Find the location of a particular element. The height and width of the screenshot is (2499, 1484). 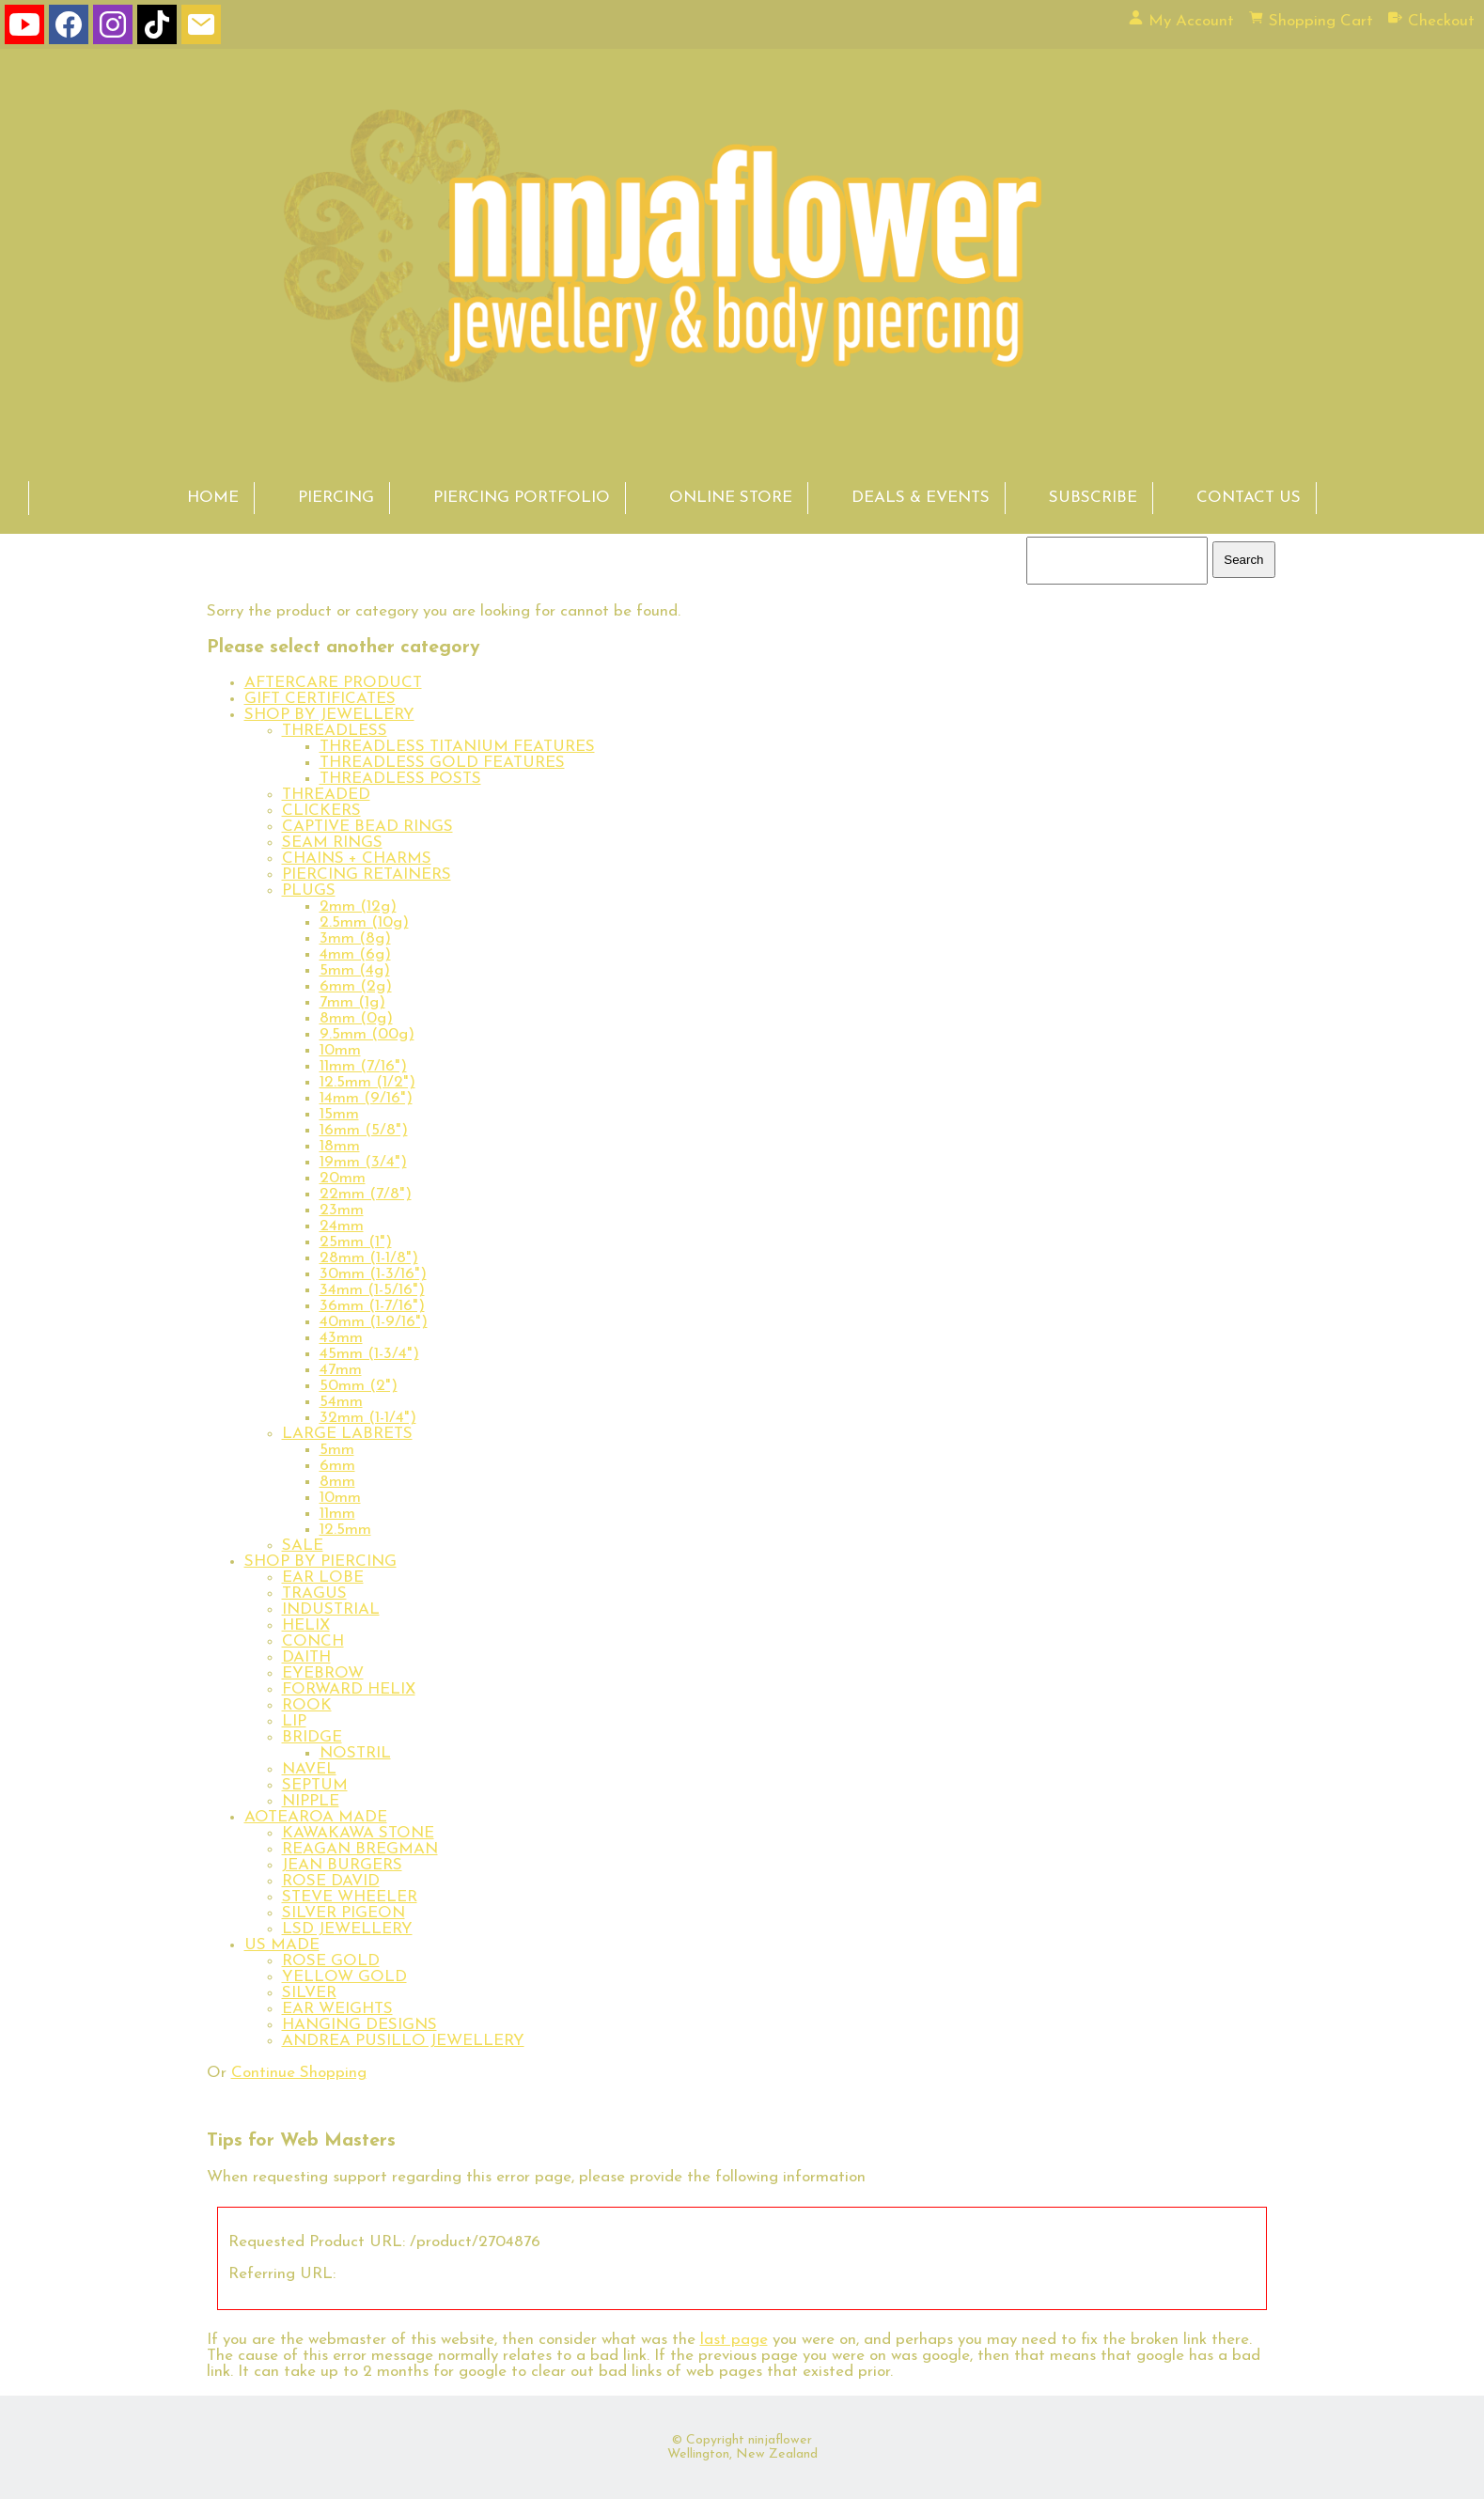

8mm is located at coordinates (337, 1482).